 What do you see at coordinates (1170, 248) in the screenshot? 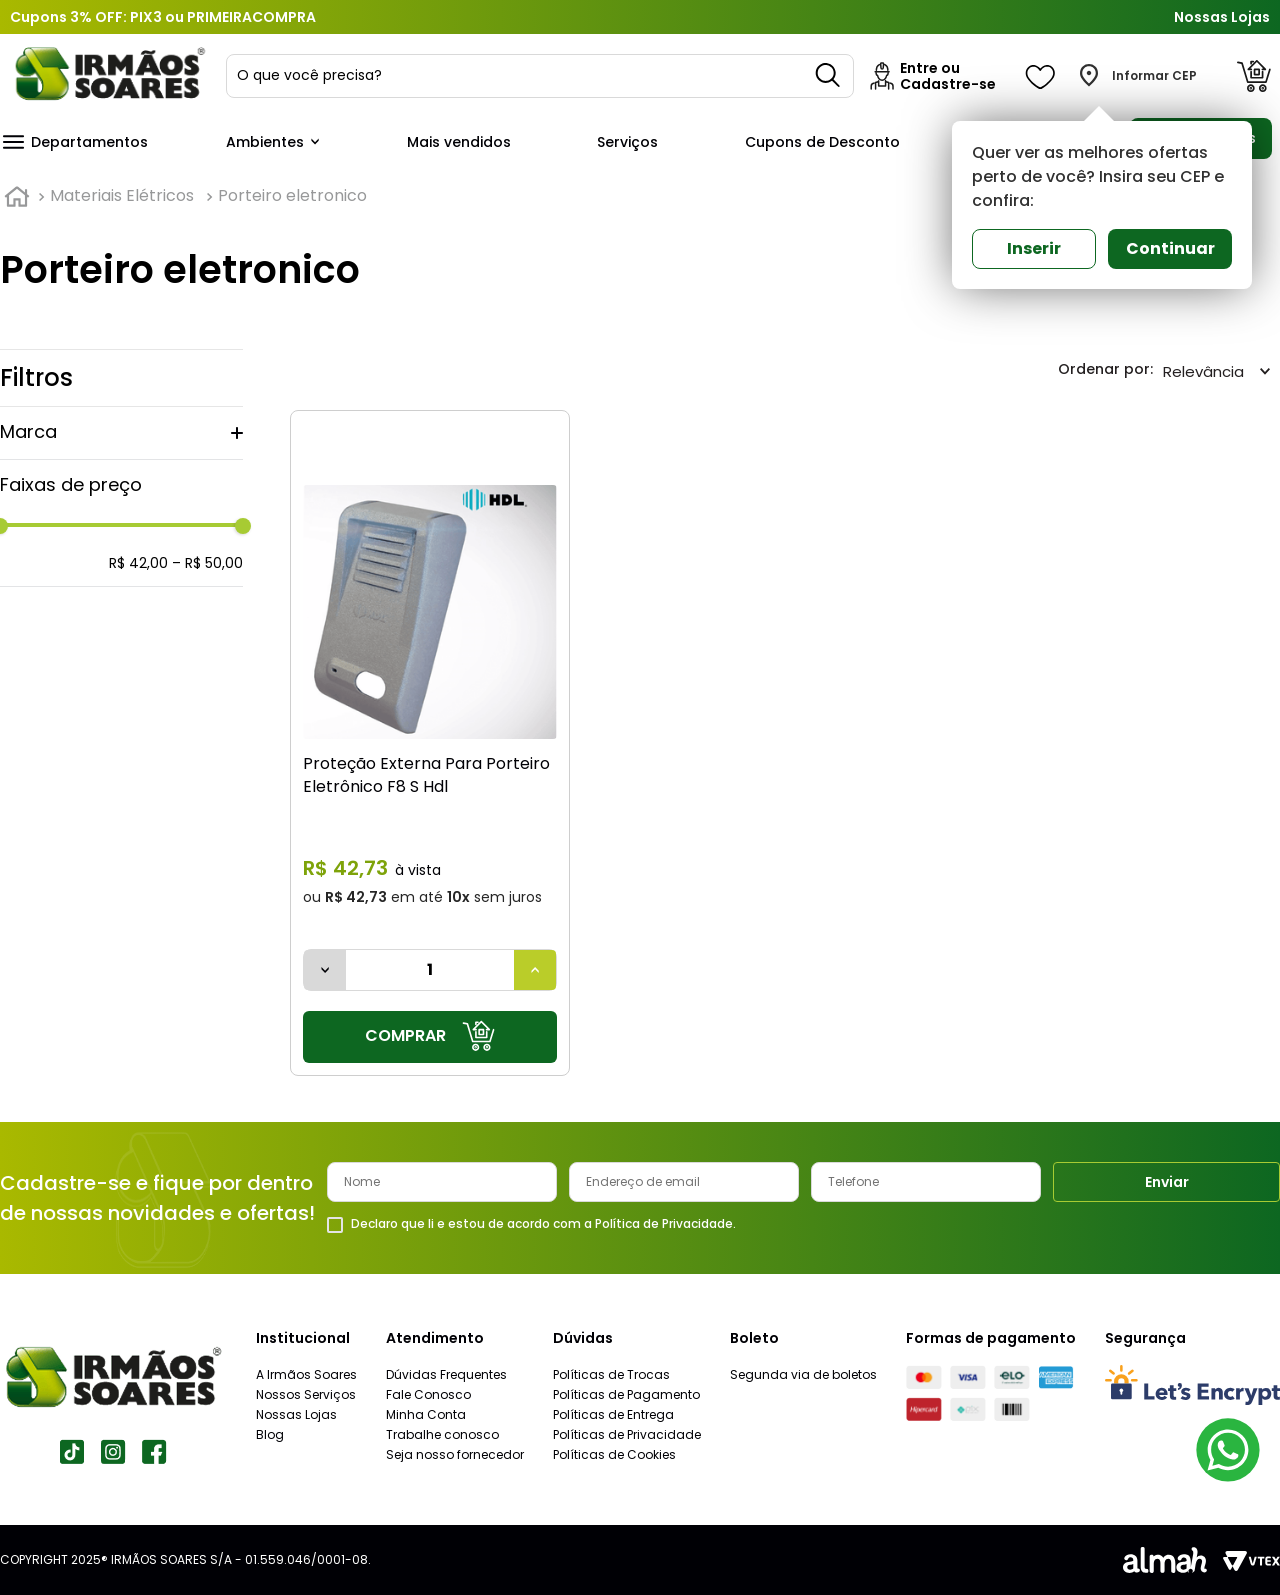
I see `Continuar` at bounding box center [1170, 248].